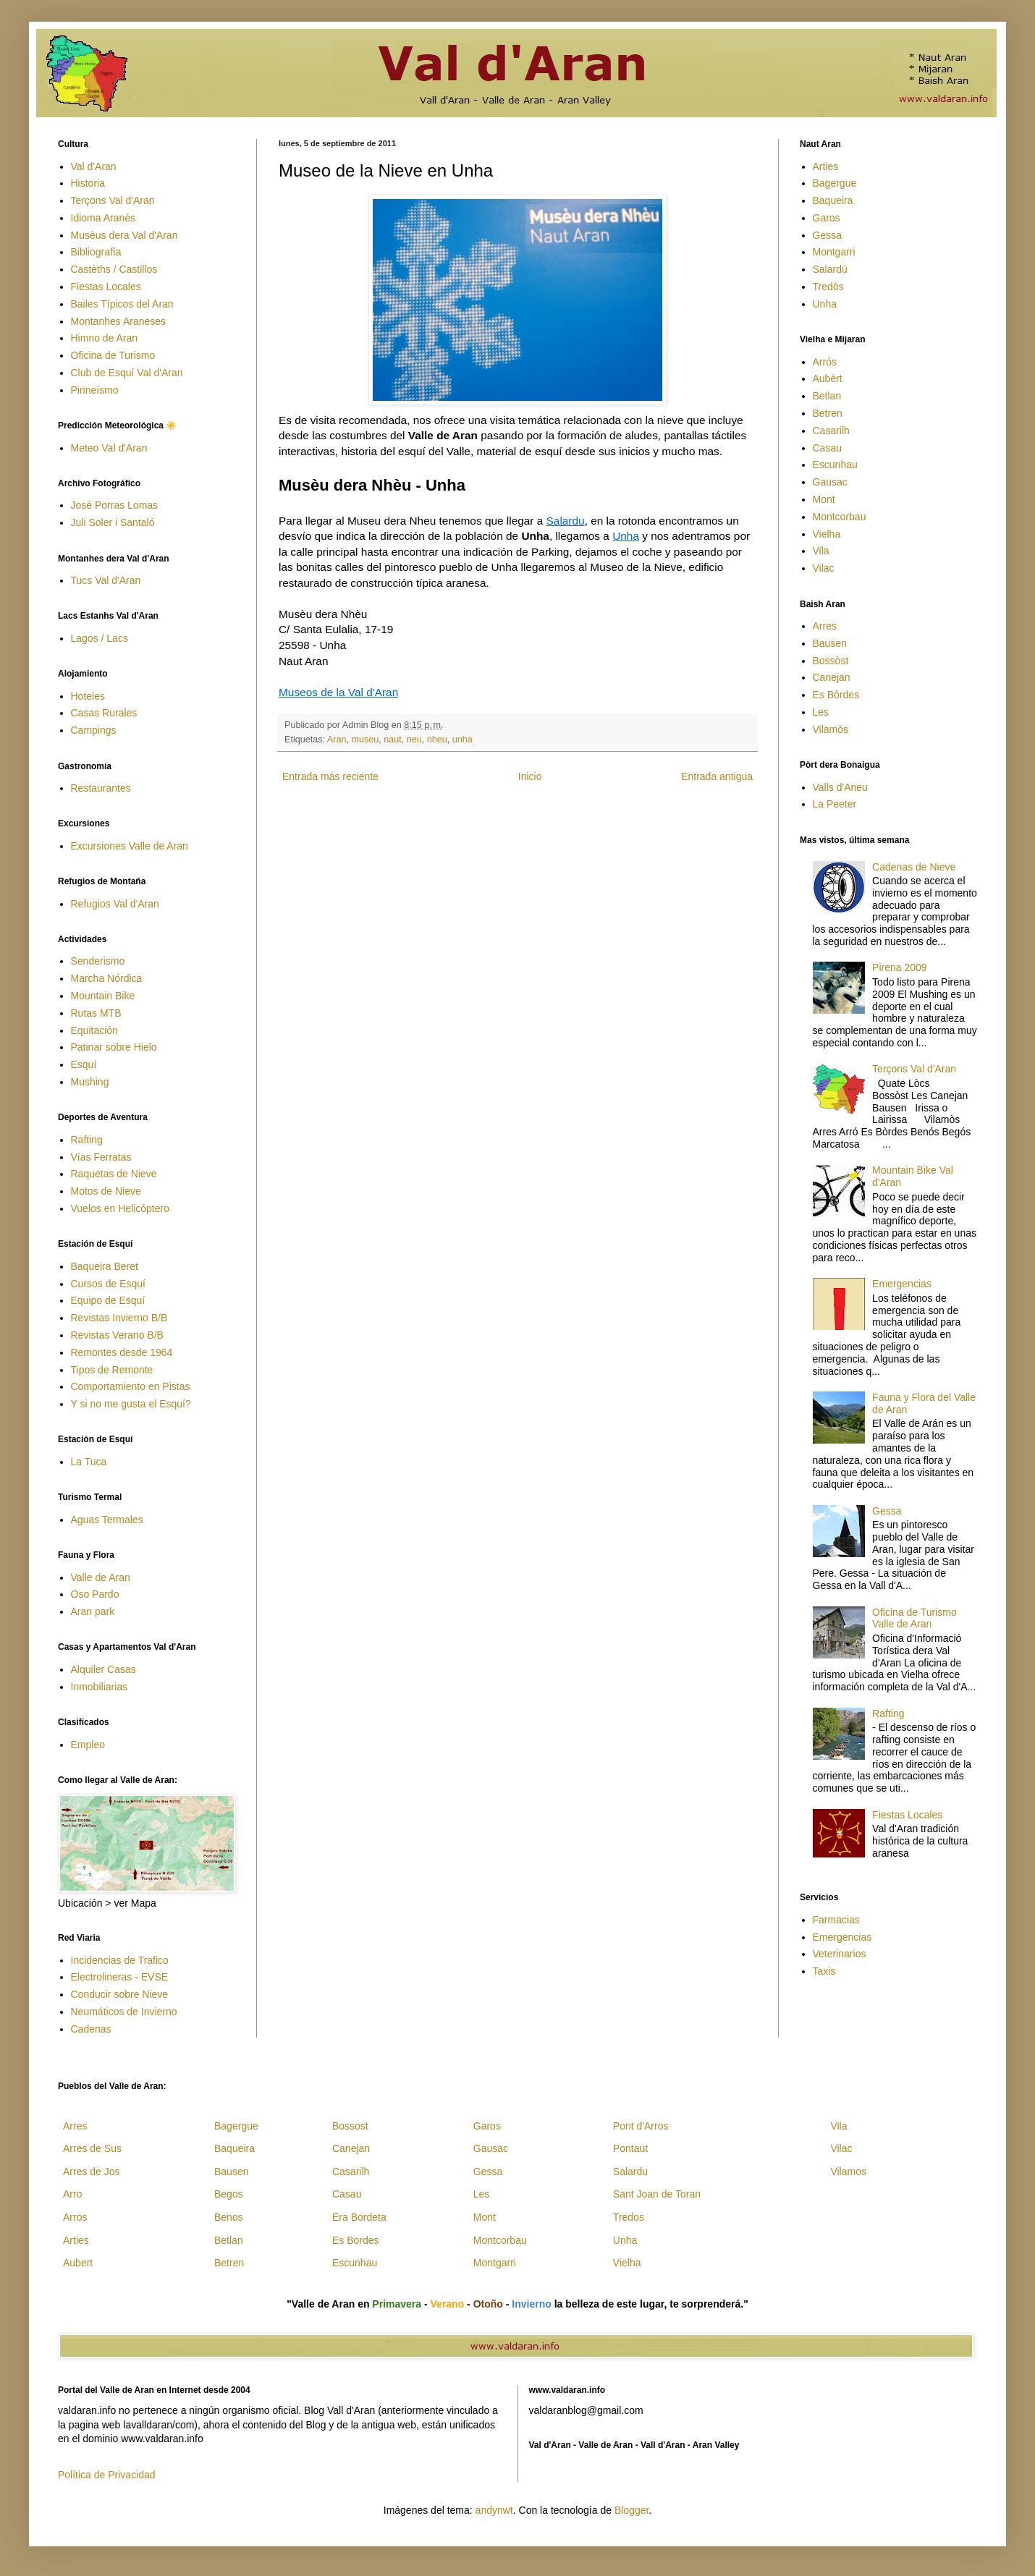 This screenshot has height=2576, width=1035. Describe the element at coordinates (228, 2217) in the screenshot. I see `Benos` at that location.